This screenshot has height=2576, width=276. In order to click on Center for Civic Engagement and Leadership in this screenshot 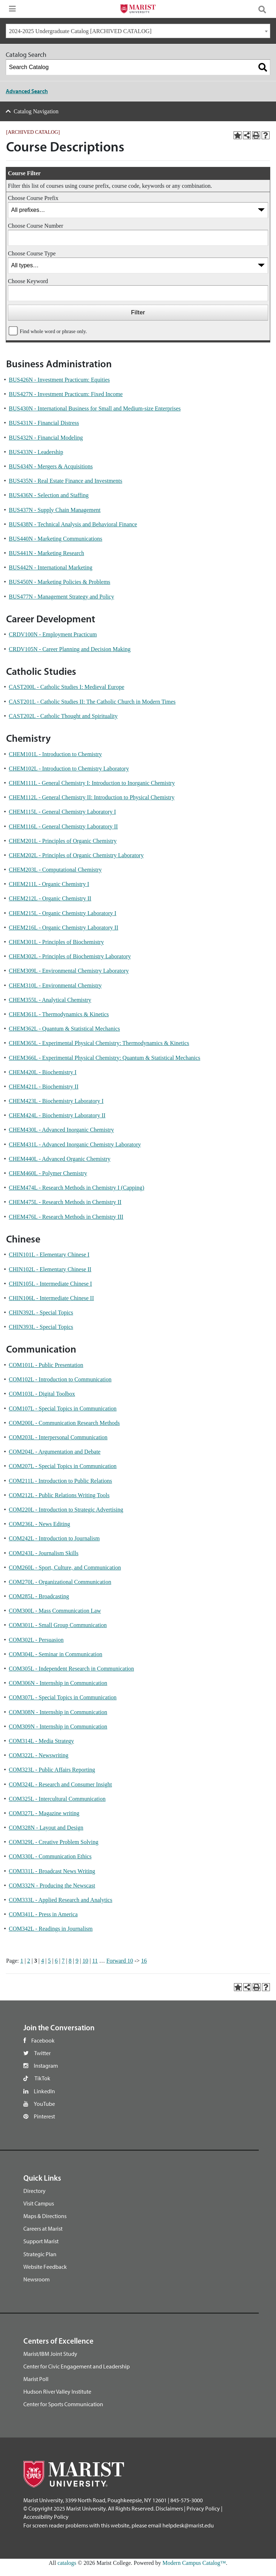, I will do `click(76, 2366)`.